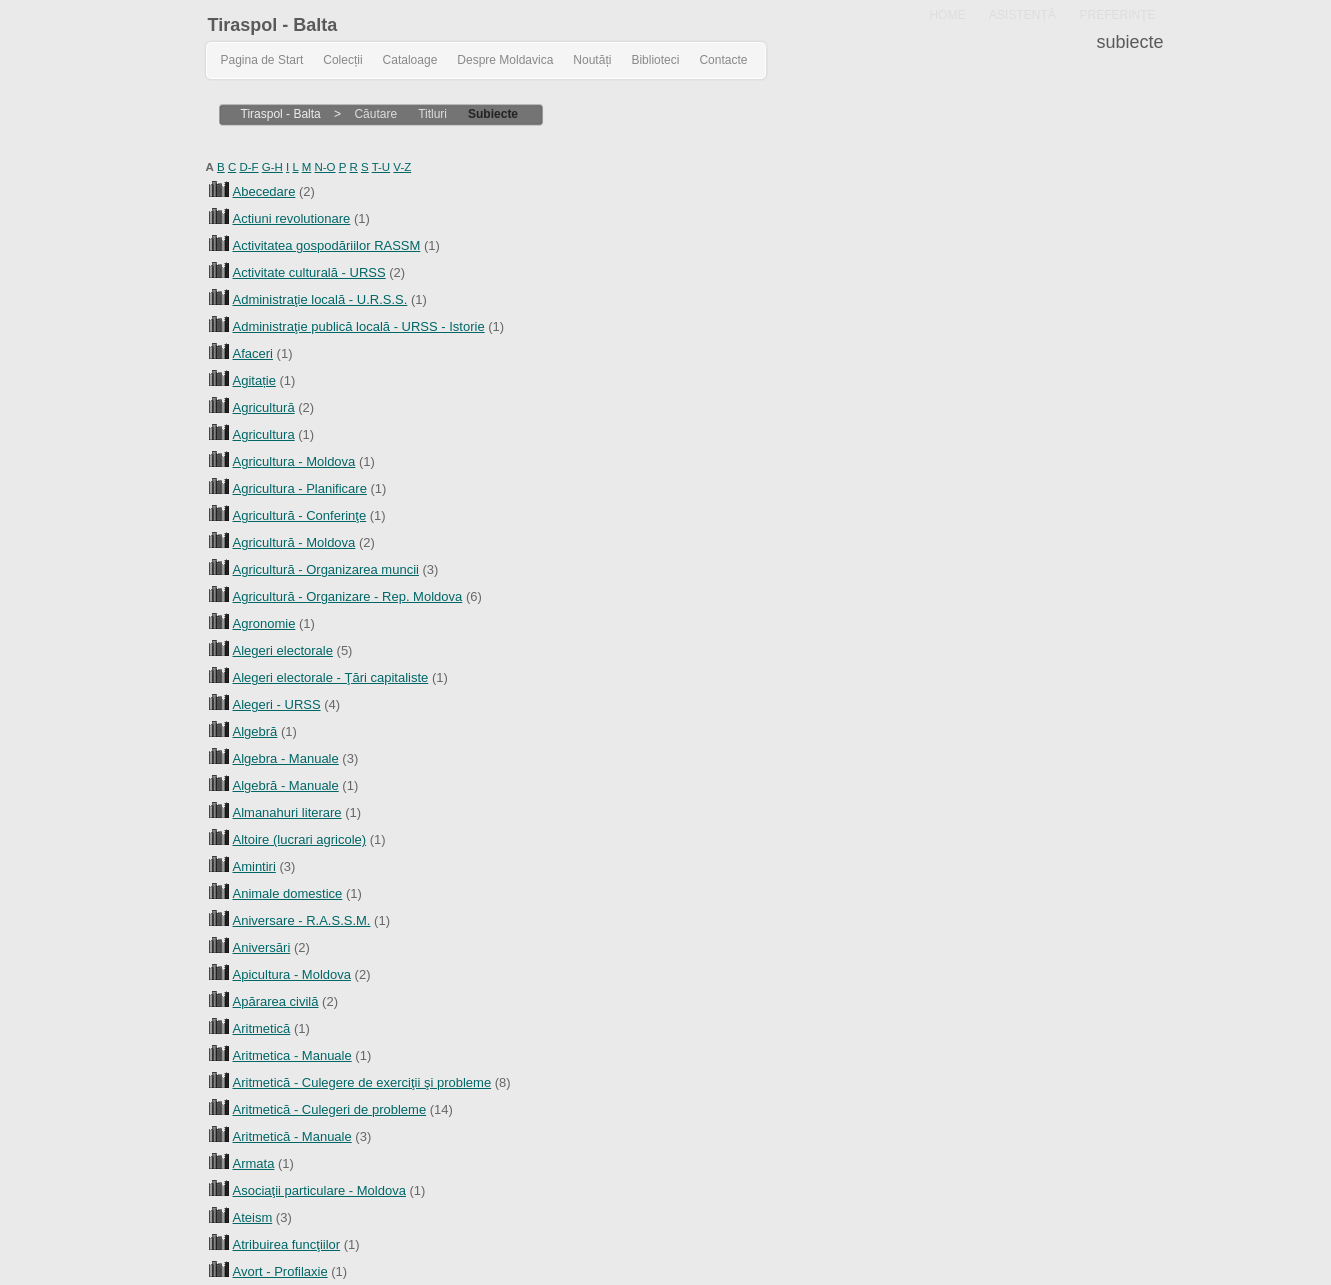 This screenshot has height=1285, width=1331. Describe the element at coordinates (254, 380) in the screenshot. I see `Agitație` at that location.